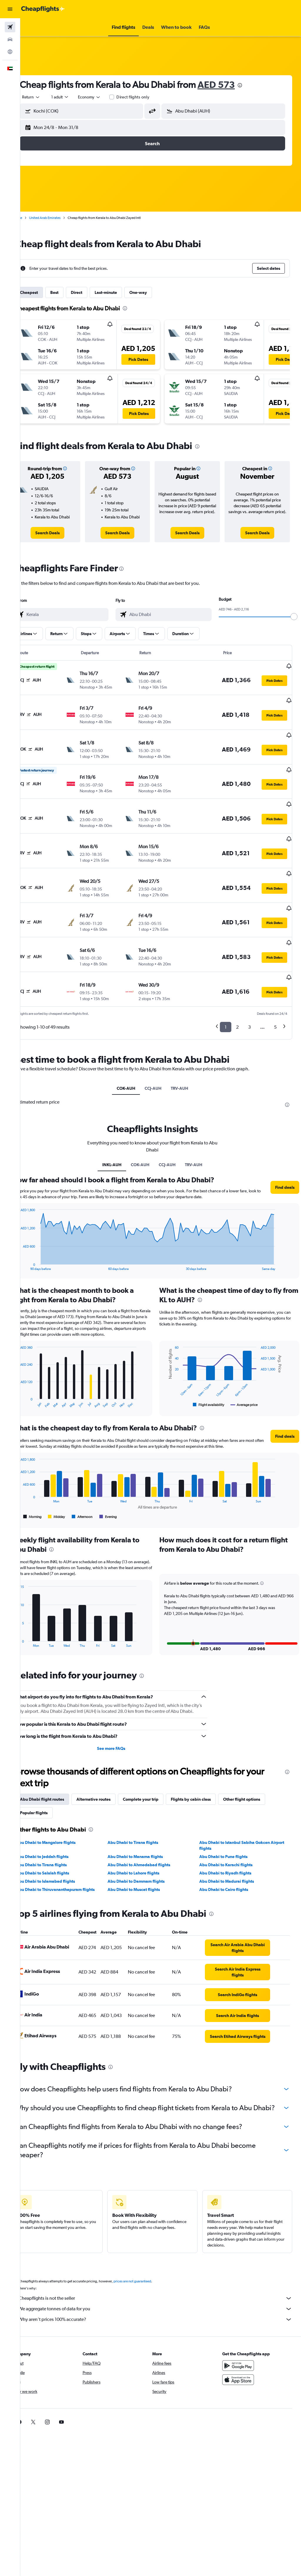 Image resolution: width=301 pixels, height=2576 pixels. I want to click on [Search for cars], so click(10, 39).